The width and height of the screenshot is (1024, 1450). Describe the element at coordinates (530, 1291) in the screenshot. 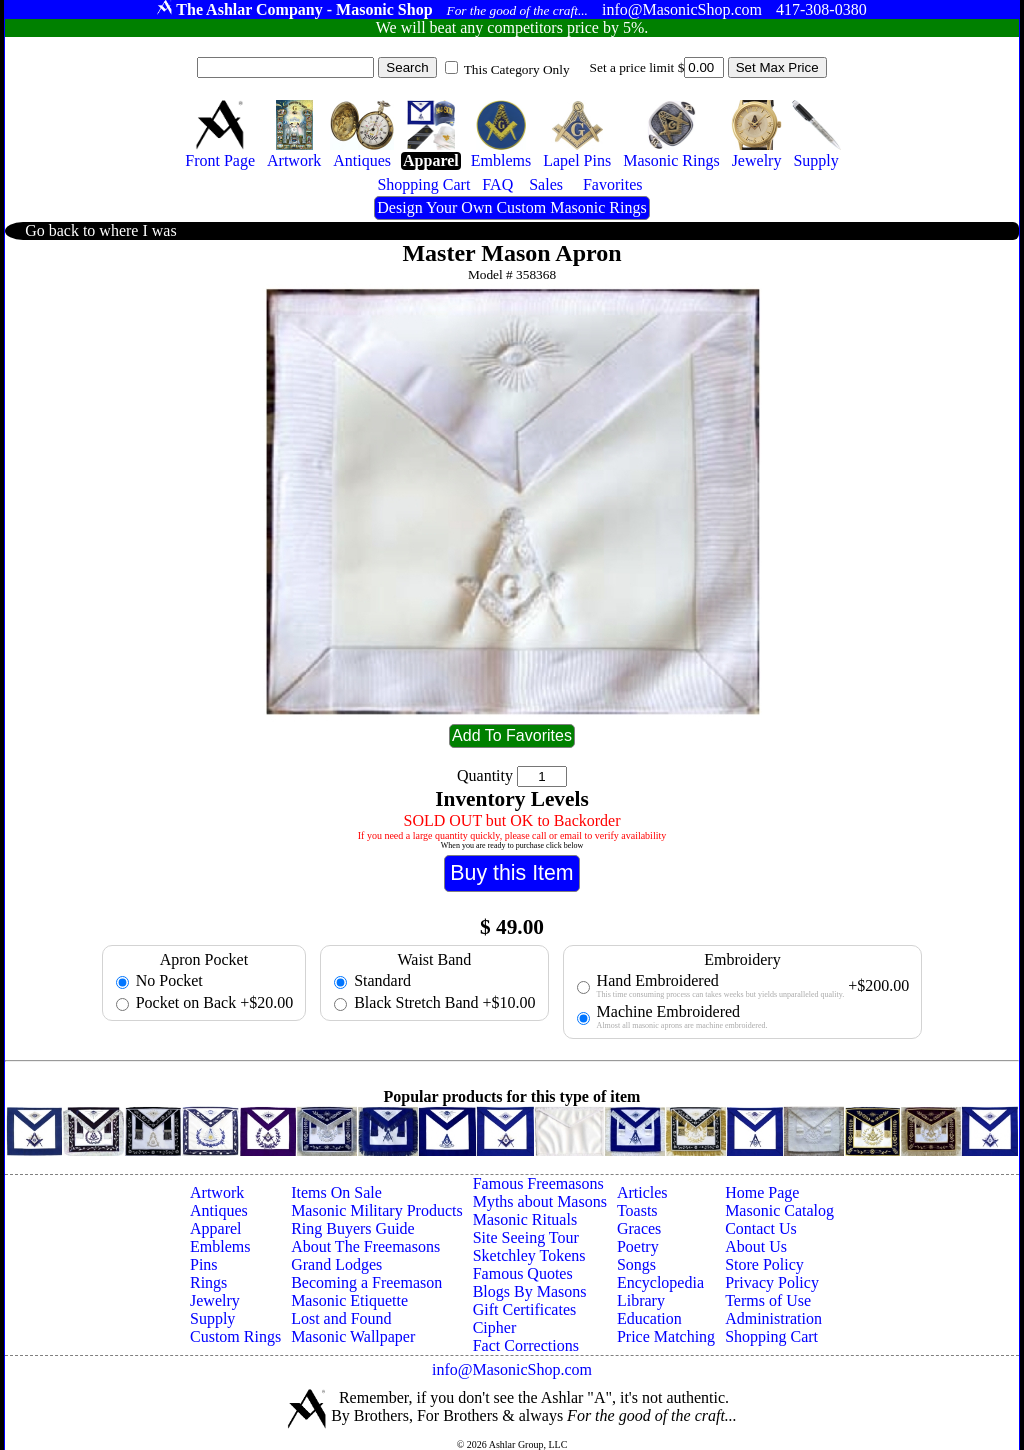

I see `Blogs By Masons` at that location.